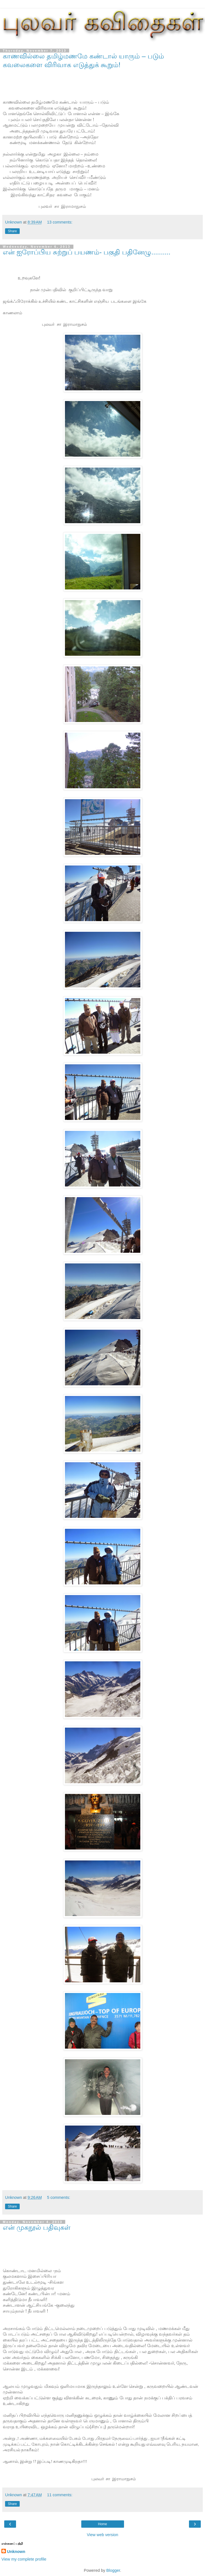  What do you see at coordinates (58, 2197) in the screenshot?
I see `5 comments:` at bounding box center [58, 2197].